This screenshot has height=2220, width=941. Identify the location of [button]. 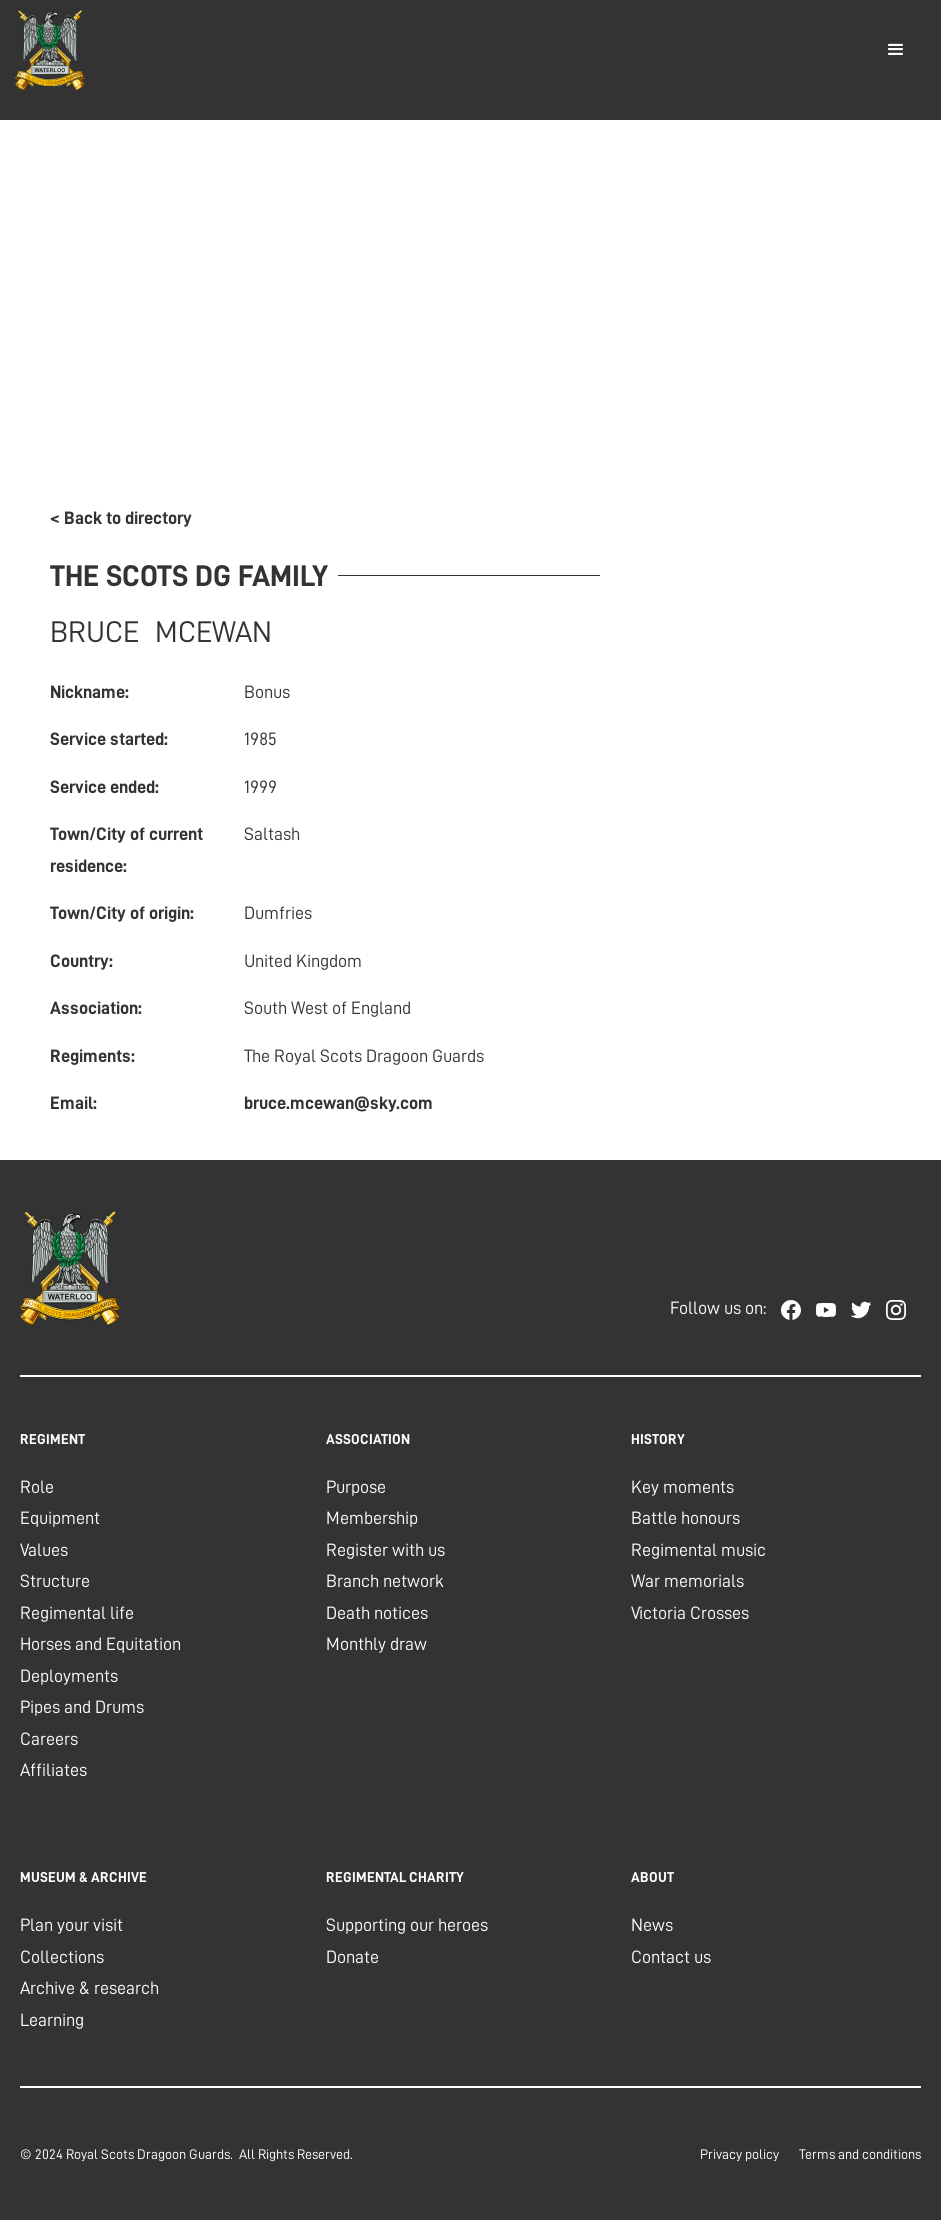
(896, 50).